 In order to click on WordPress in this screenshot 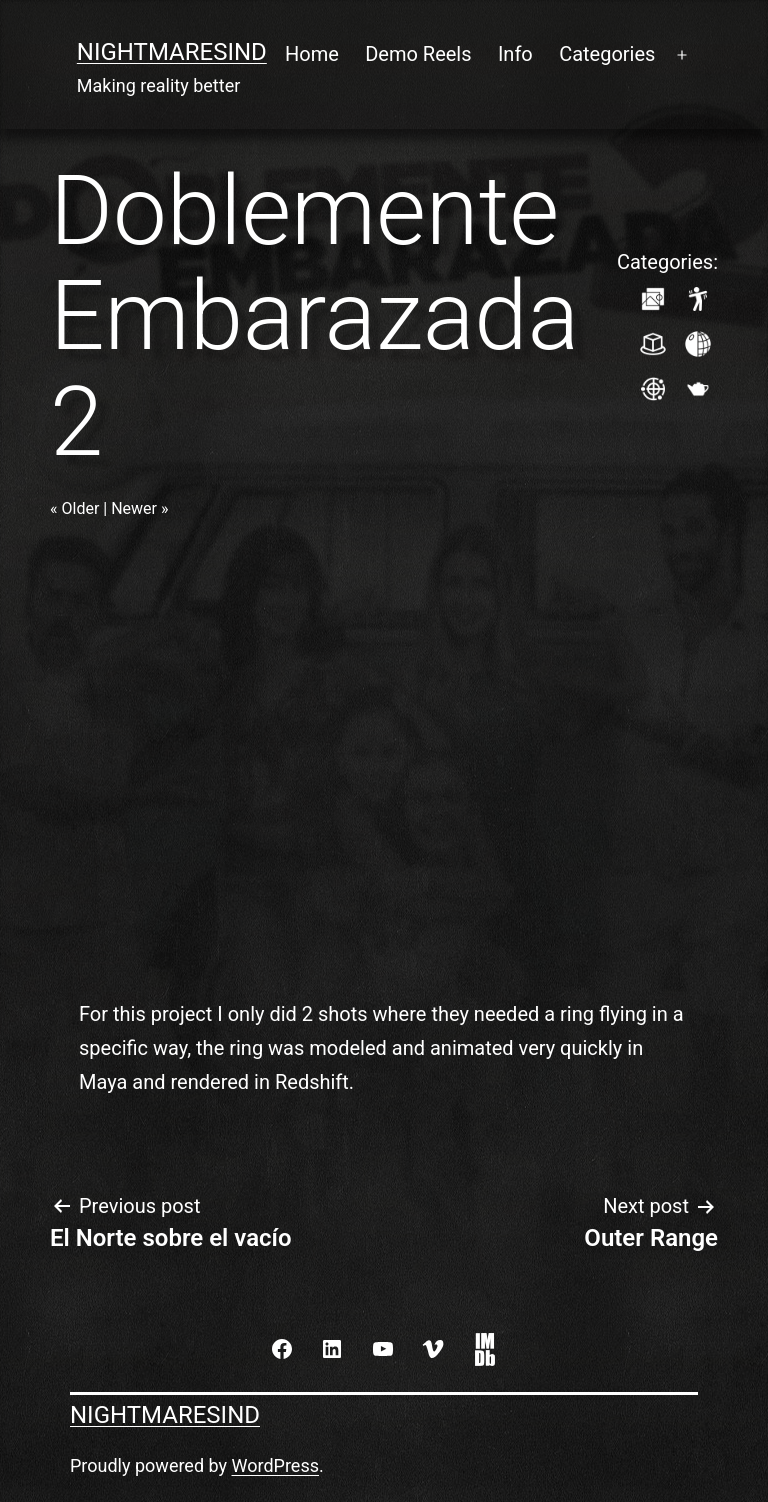, I will do `click(275, 1465)`.